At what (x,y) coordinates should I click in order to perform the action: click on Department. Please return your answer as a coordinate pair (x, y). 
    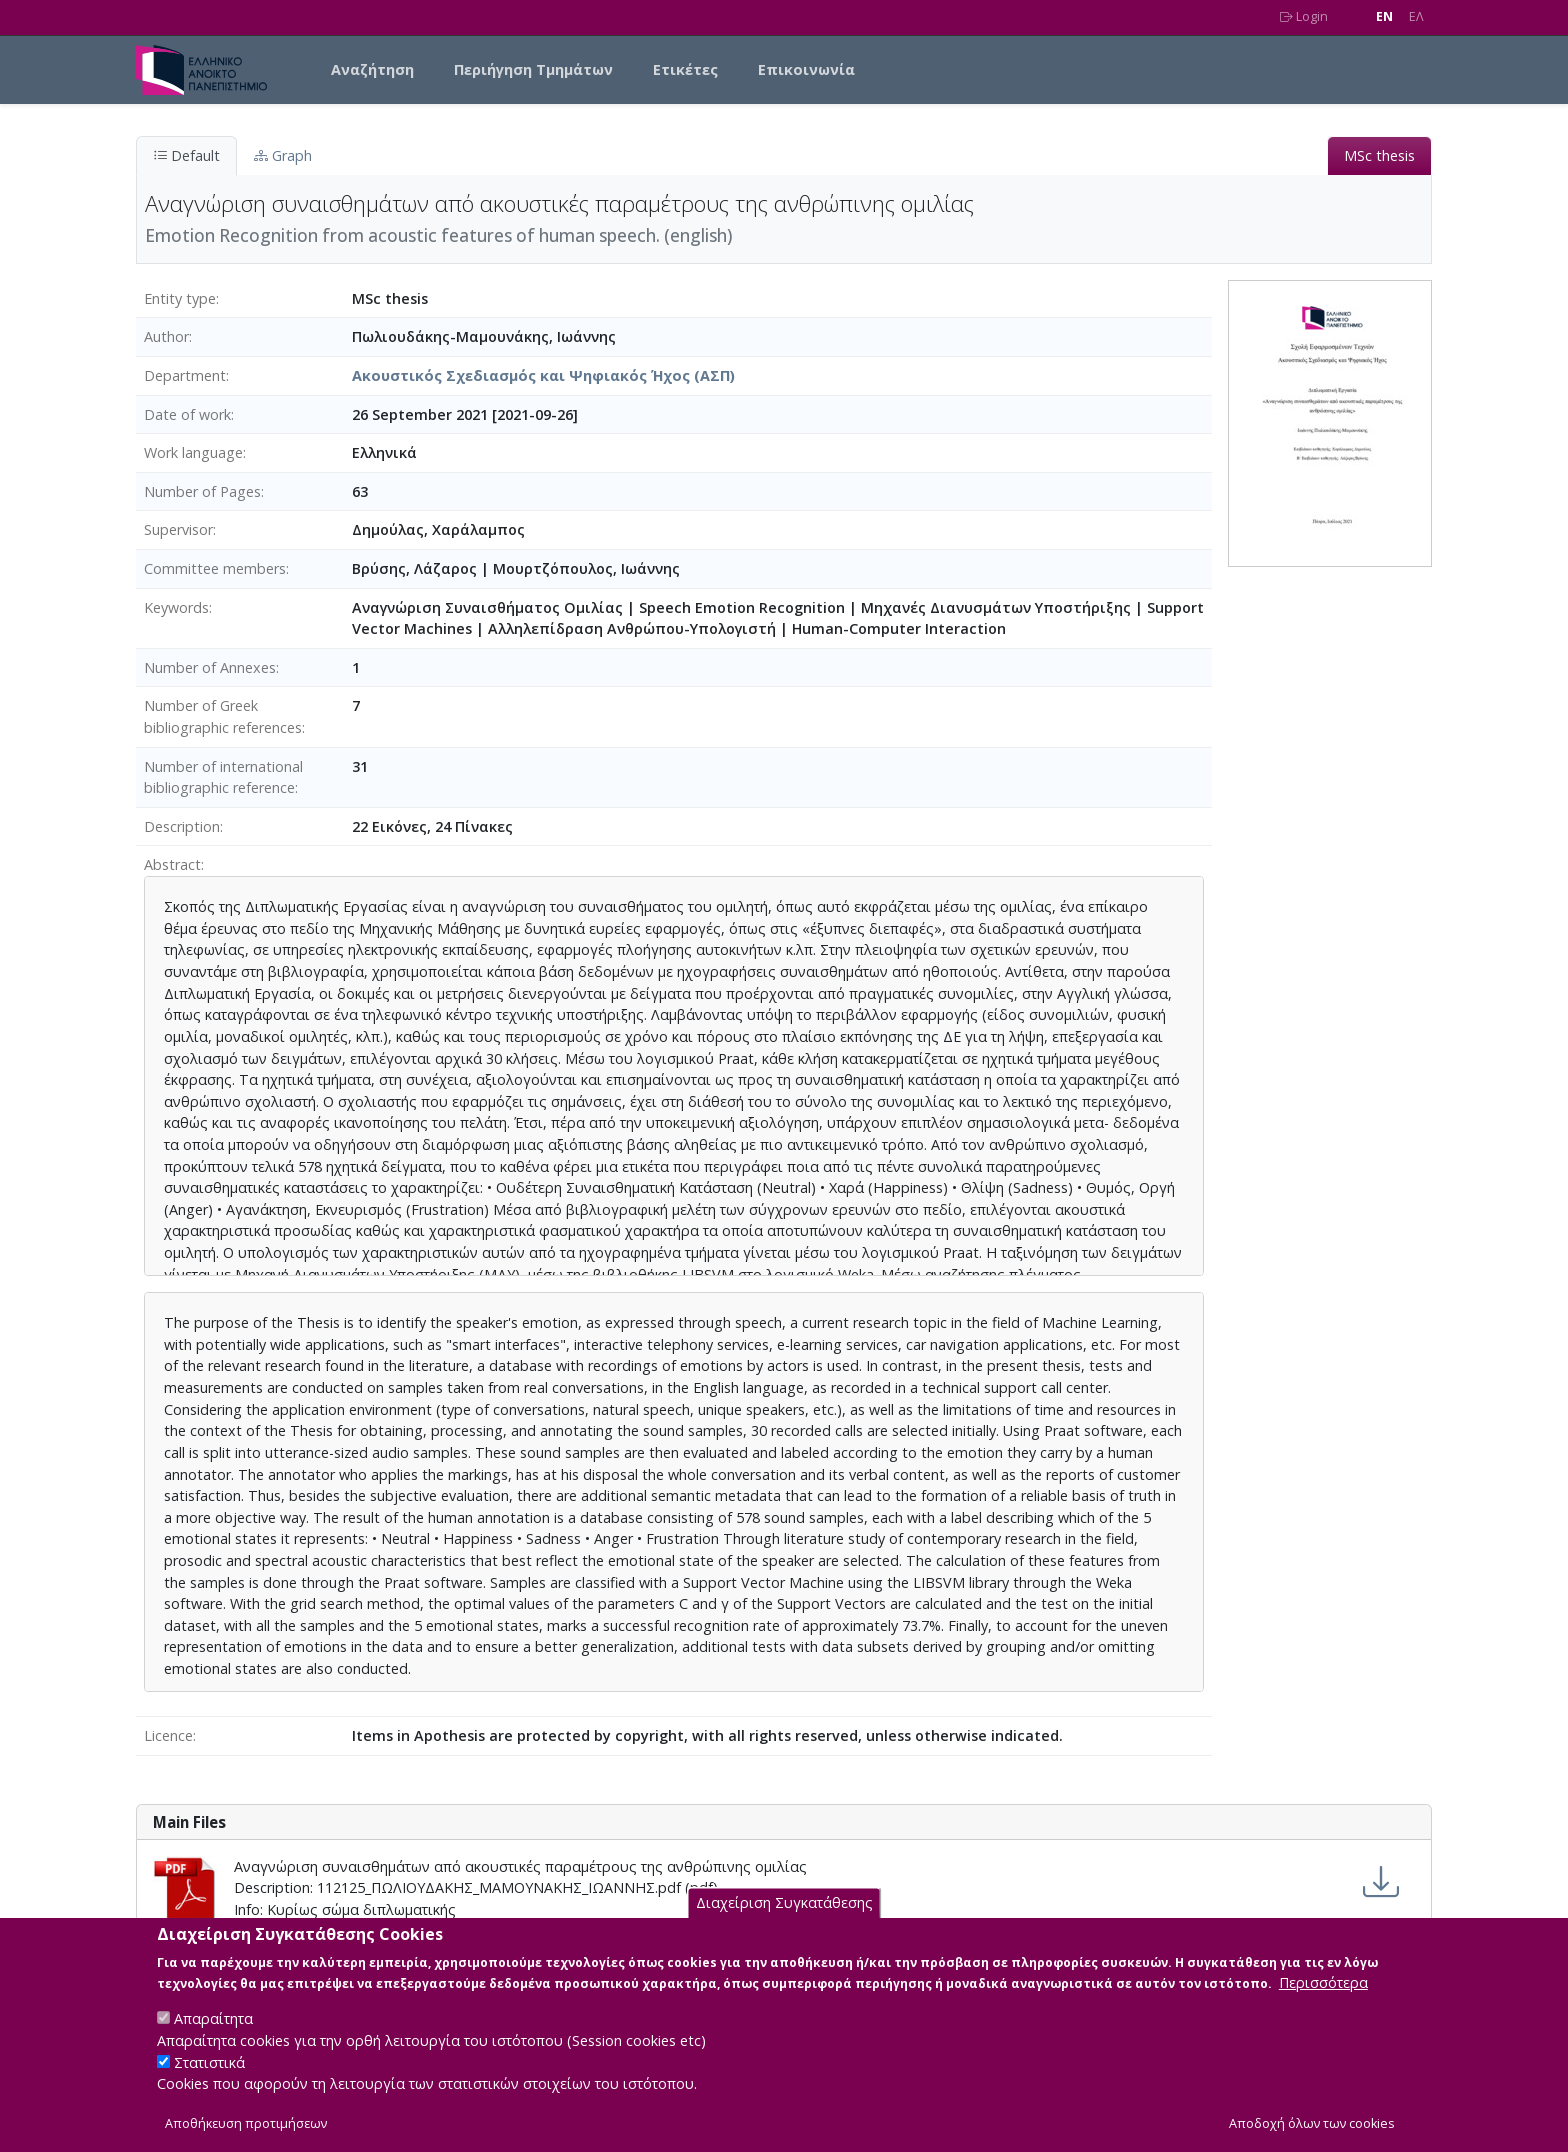
    Looking at the image, I should click on (185, 375).